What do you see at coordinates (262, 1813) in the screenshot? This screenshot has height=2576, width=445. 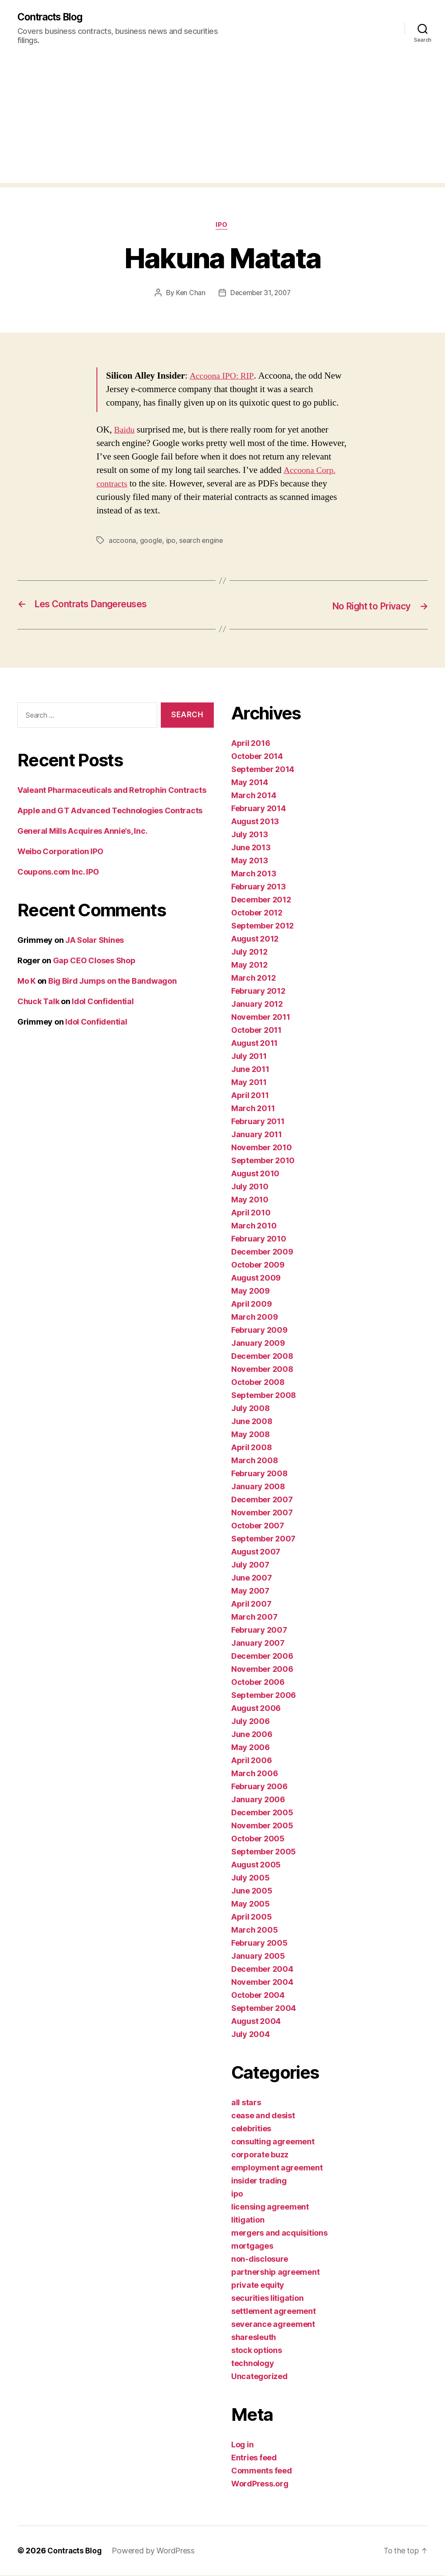 I see `December 2005` at bounding box center [262, 1813].